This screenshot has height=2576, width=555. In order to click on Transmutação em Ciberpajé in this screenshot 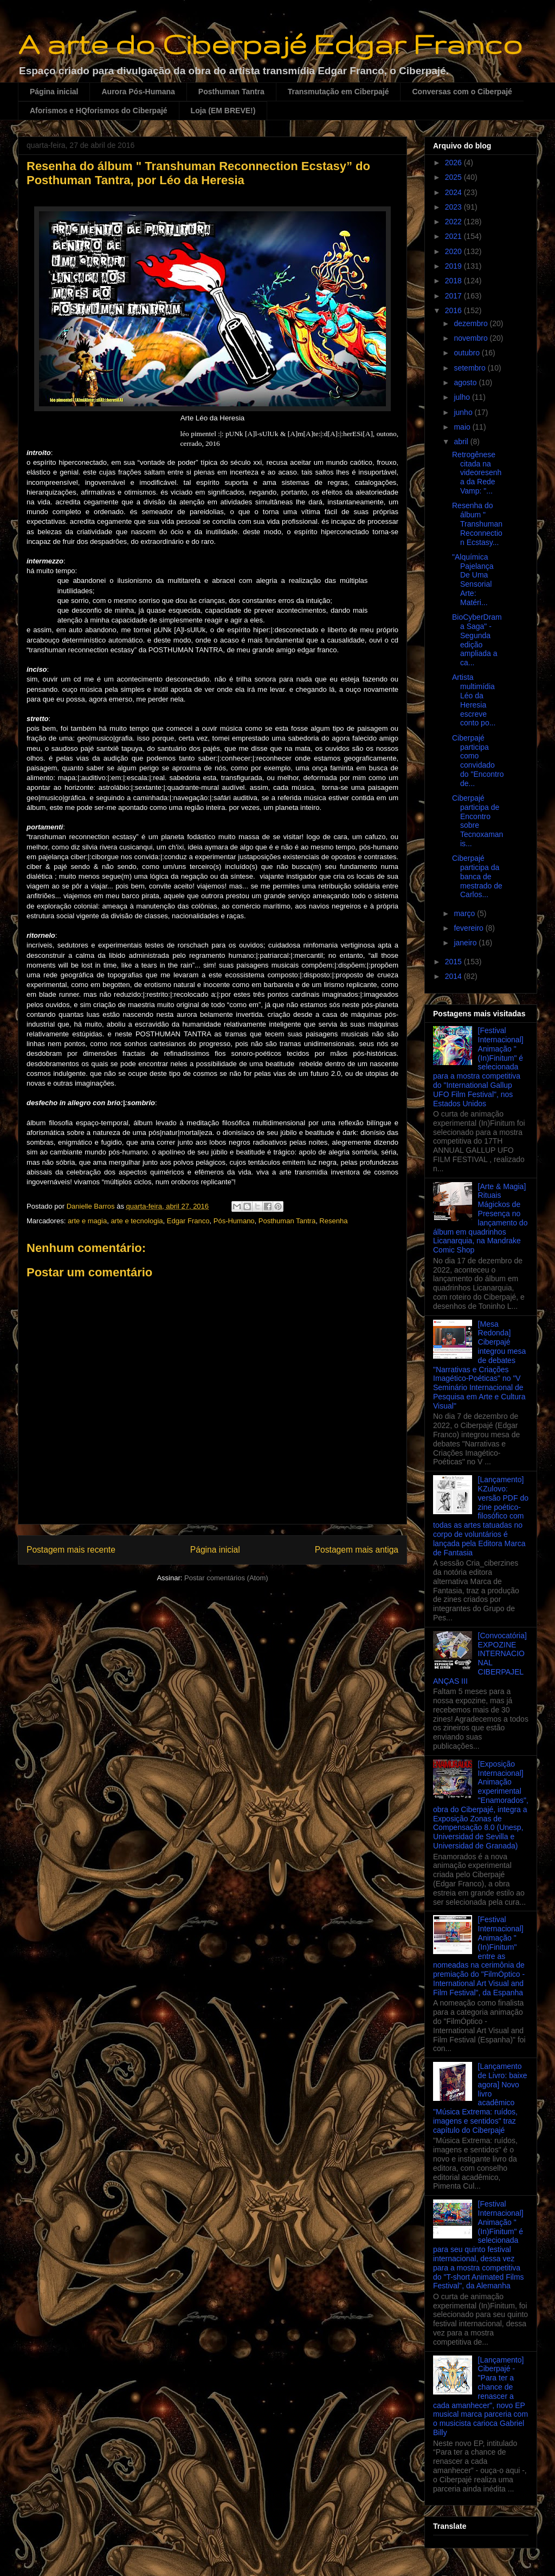, I will do `click(338, 91)`.